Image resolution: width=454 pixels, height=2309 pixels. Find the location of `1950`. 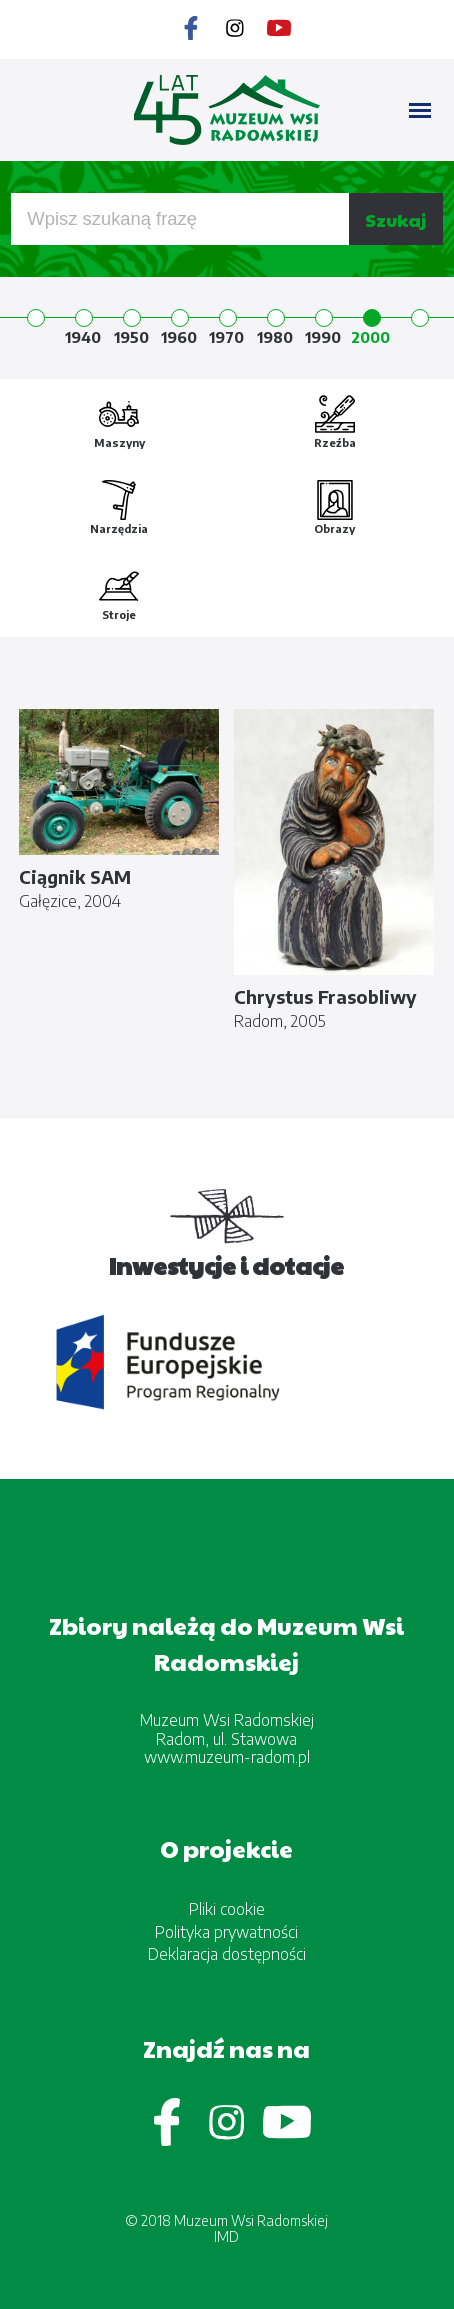

1950 is located at coordinates (131, 337).